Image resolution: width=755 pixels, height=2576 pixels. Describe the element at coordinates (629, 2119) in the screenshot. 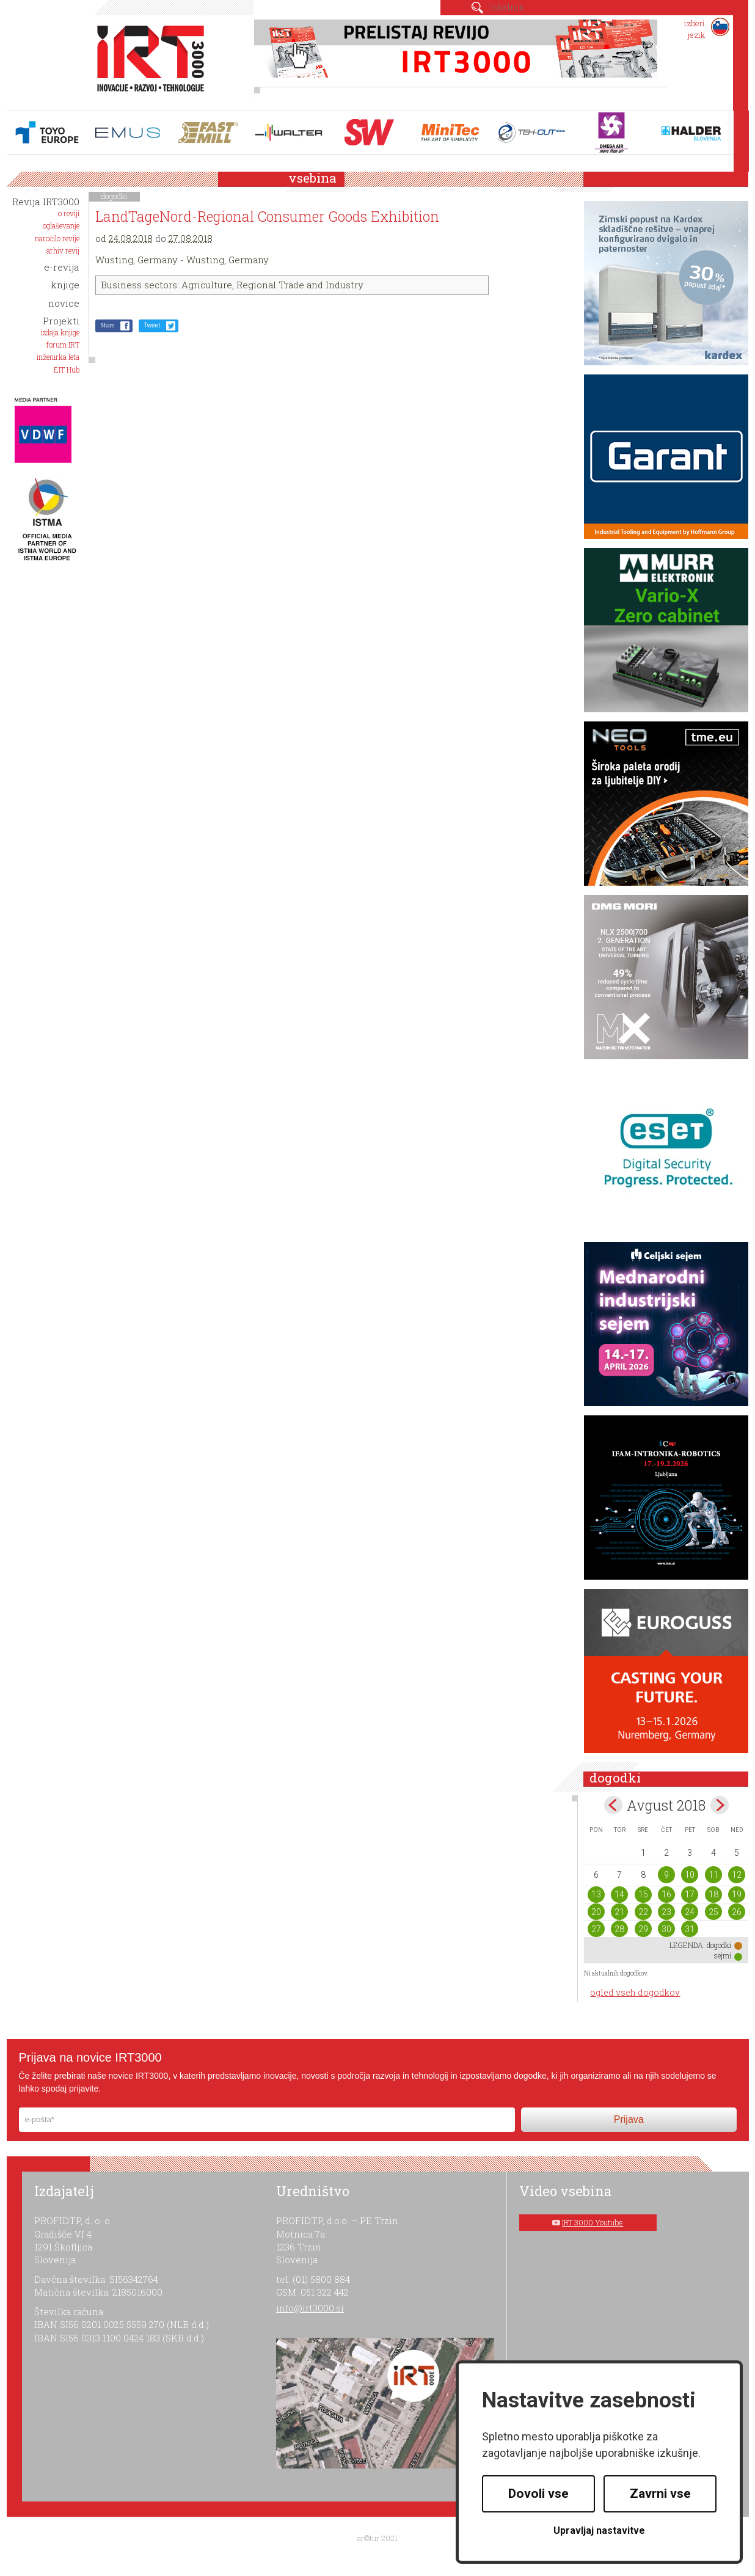

I see `Prijava` at that location.